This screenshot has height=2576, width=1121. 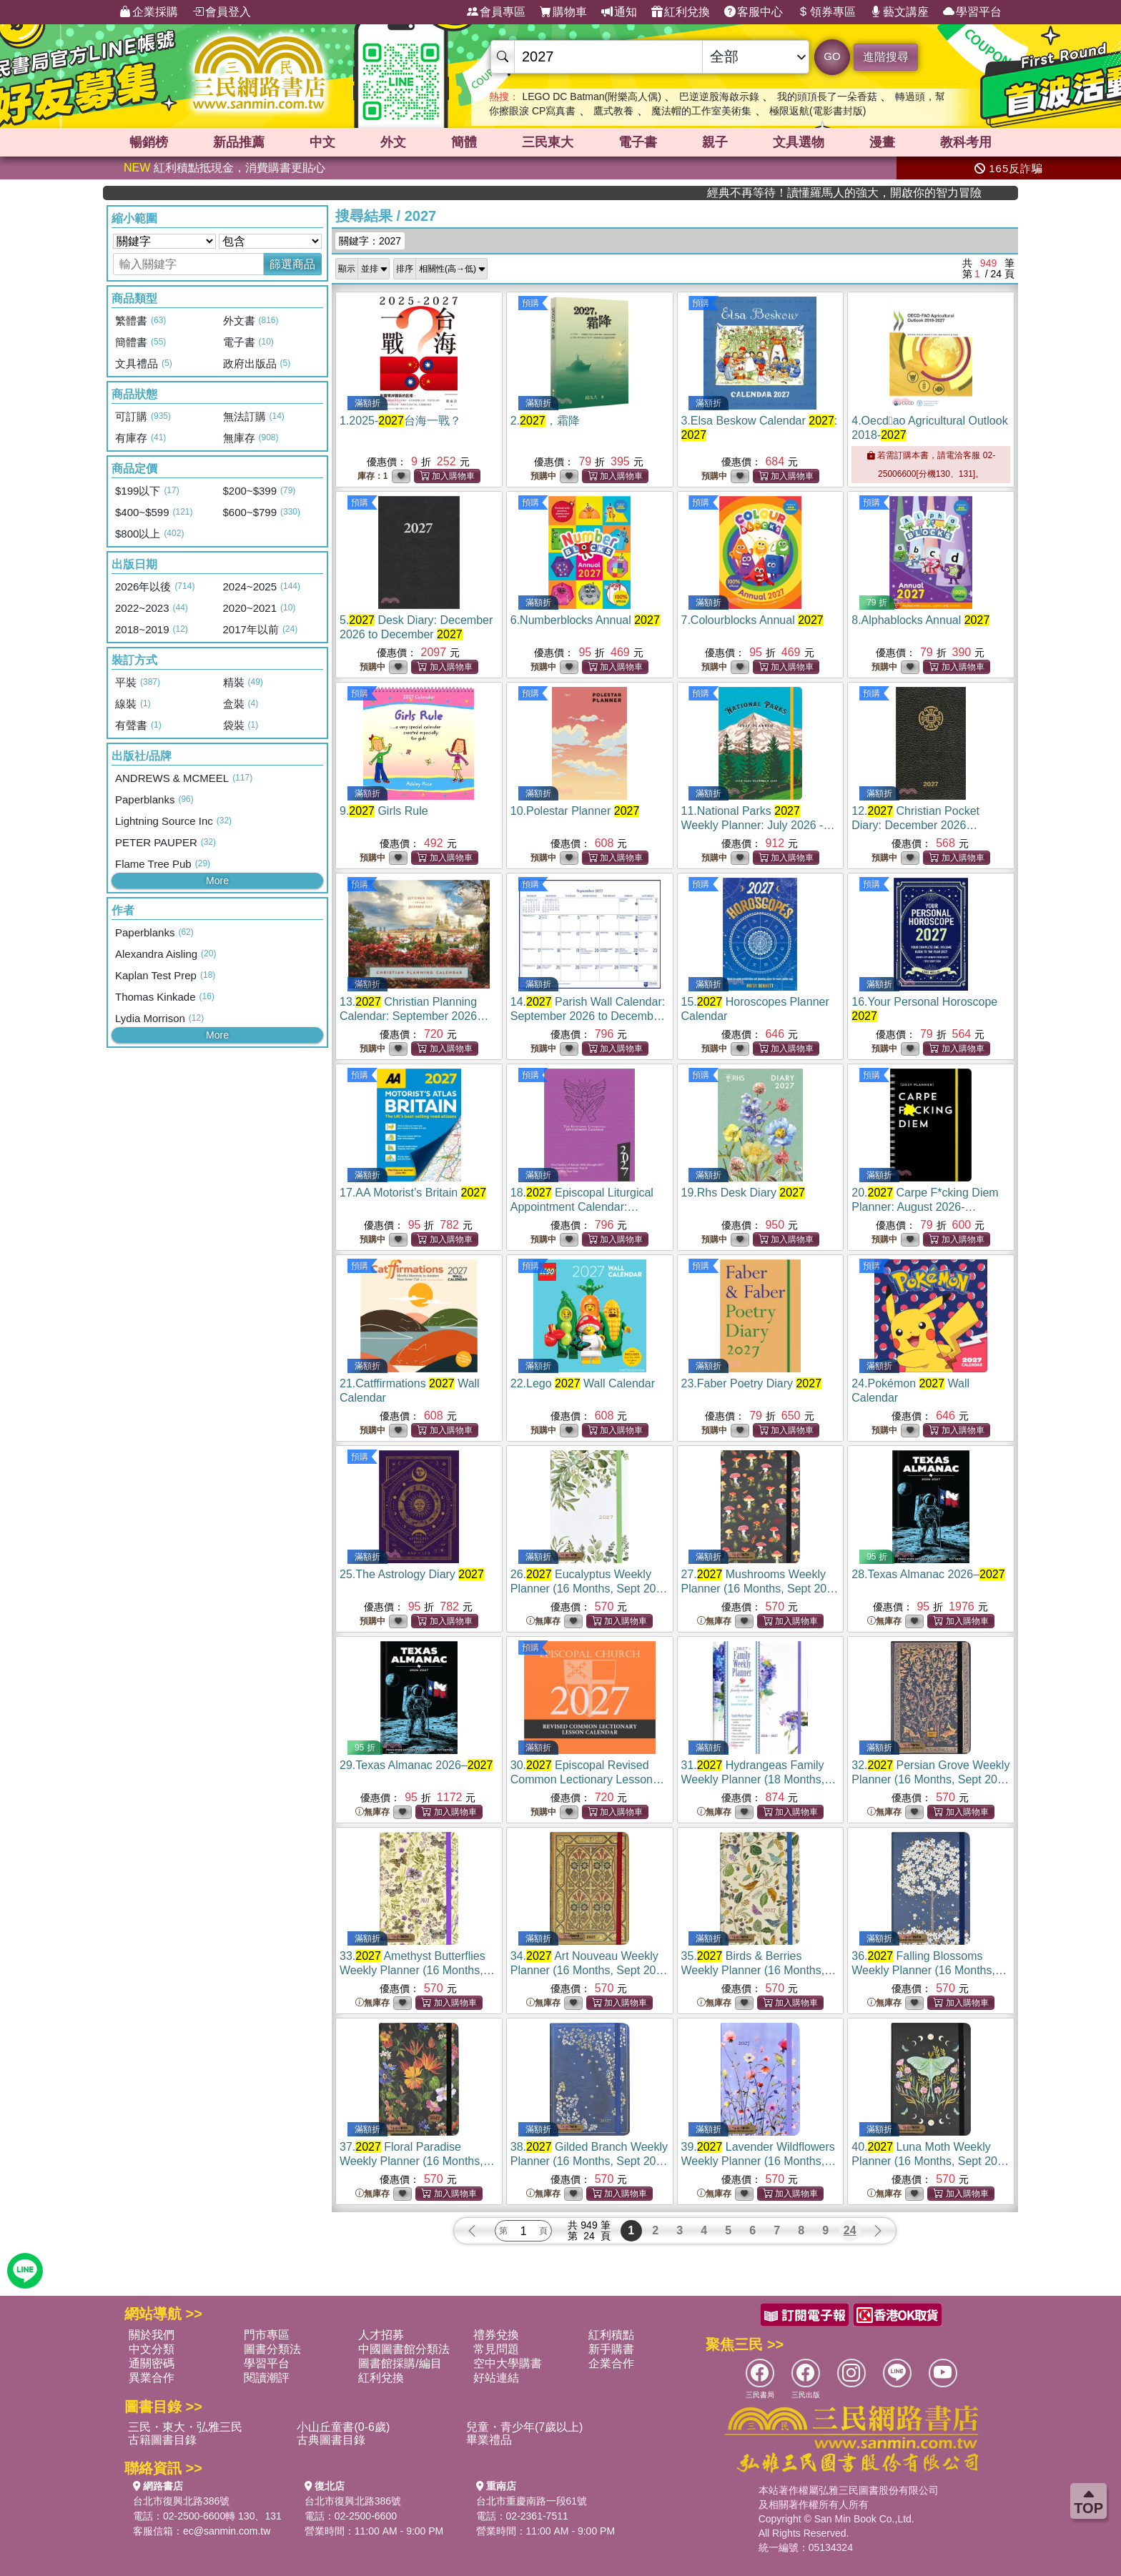 What do you see at coordinates (611, 2335) in the screenshot?
I see `紅利積點` at bounding box center [611, 2335].